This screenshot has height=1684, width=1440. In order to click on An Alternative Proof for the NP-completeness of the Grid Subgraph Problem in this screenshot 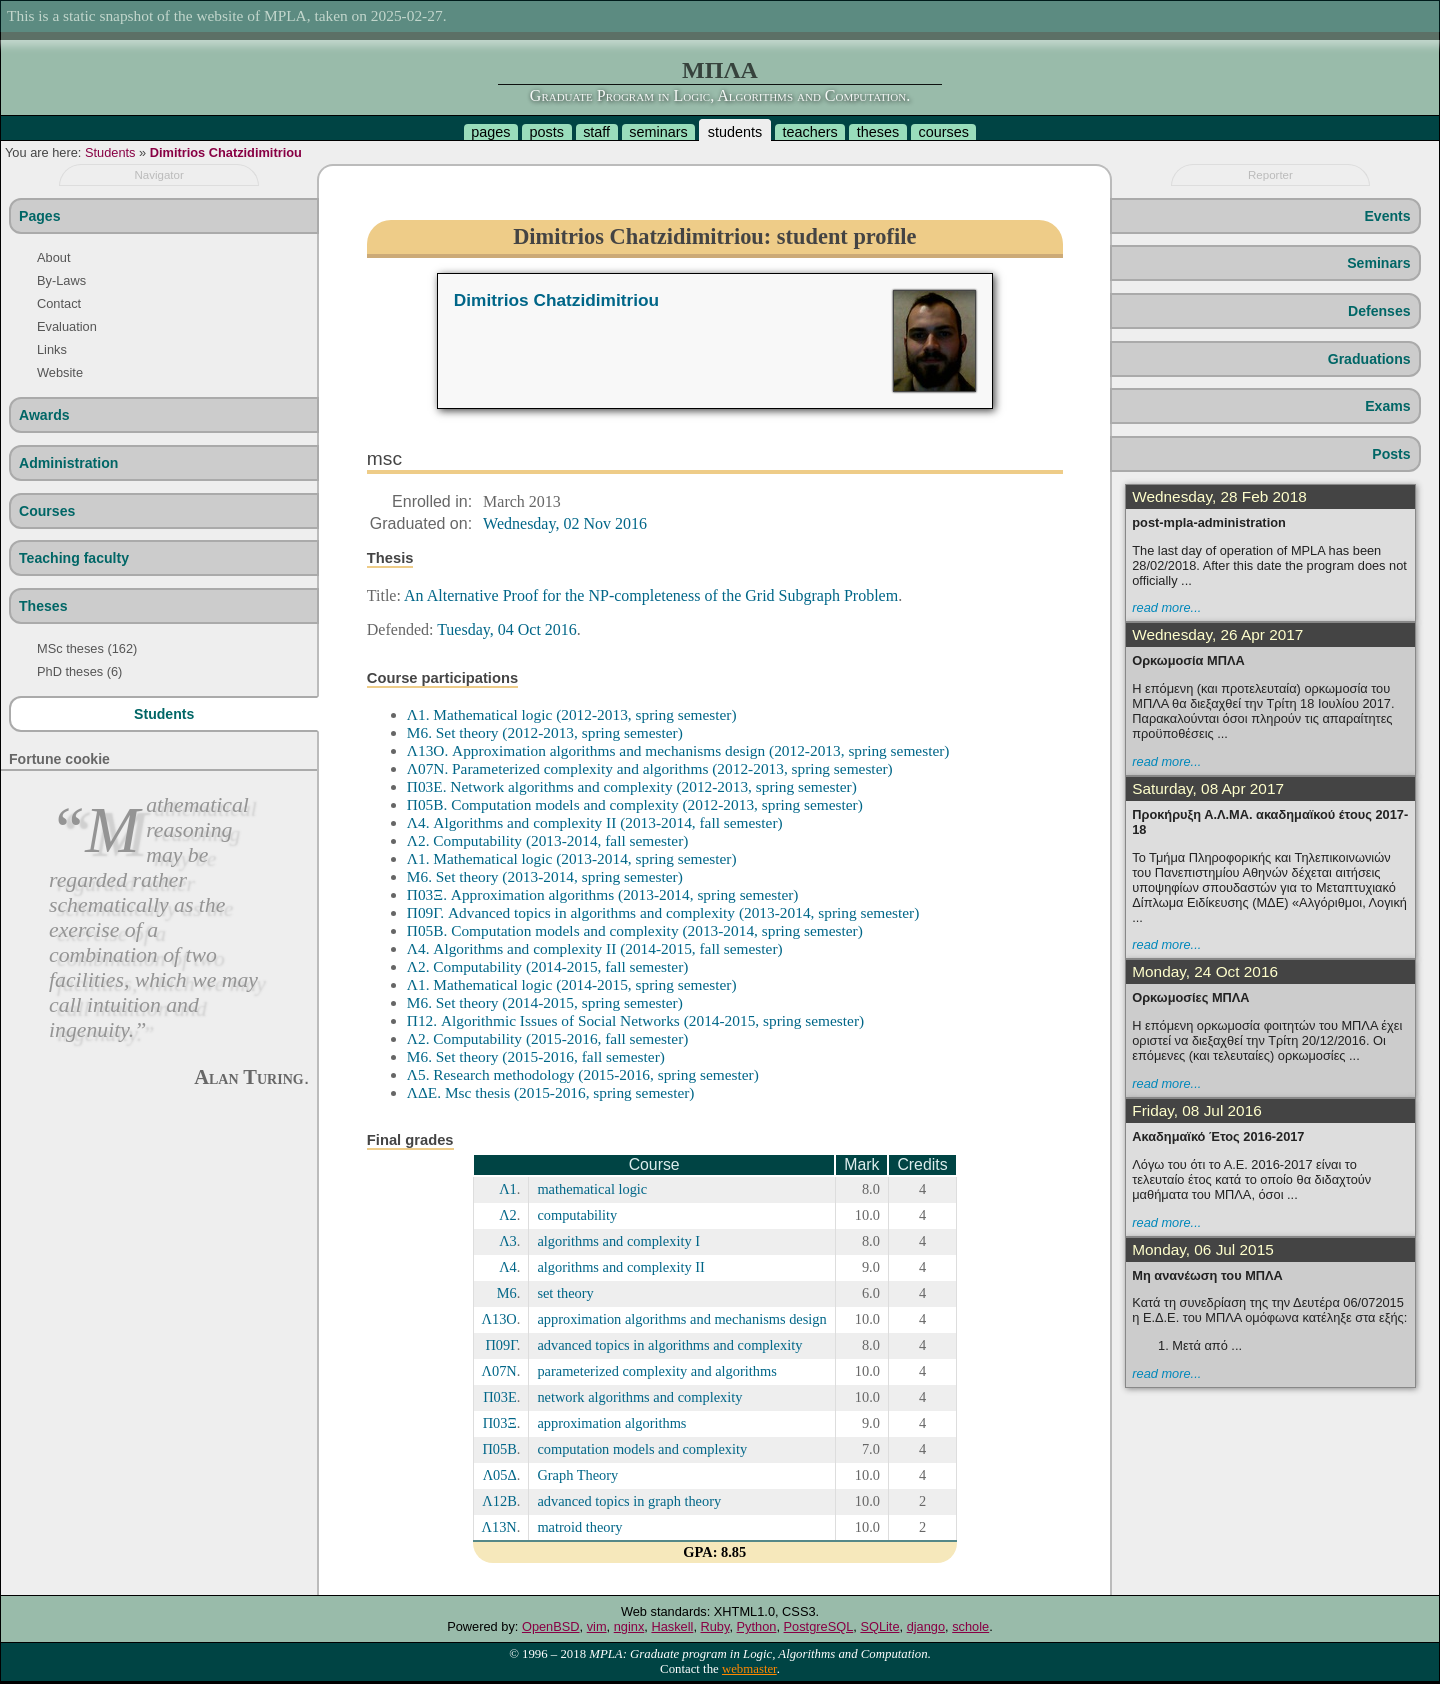, I will do `click(651, 595)`.